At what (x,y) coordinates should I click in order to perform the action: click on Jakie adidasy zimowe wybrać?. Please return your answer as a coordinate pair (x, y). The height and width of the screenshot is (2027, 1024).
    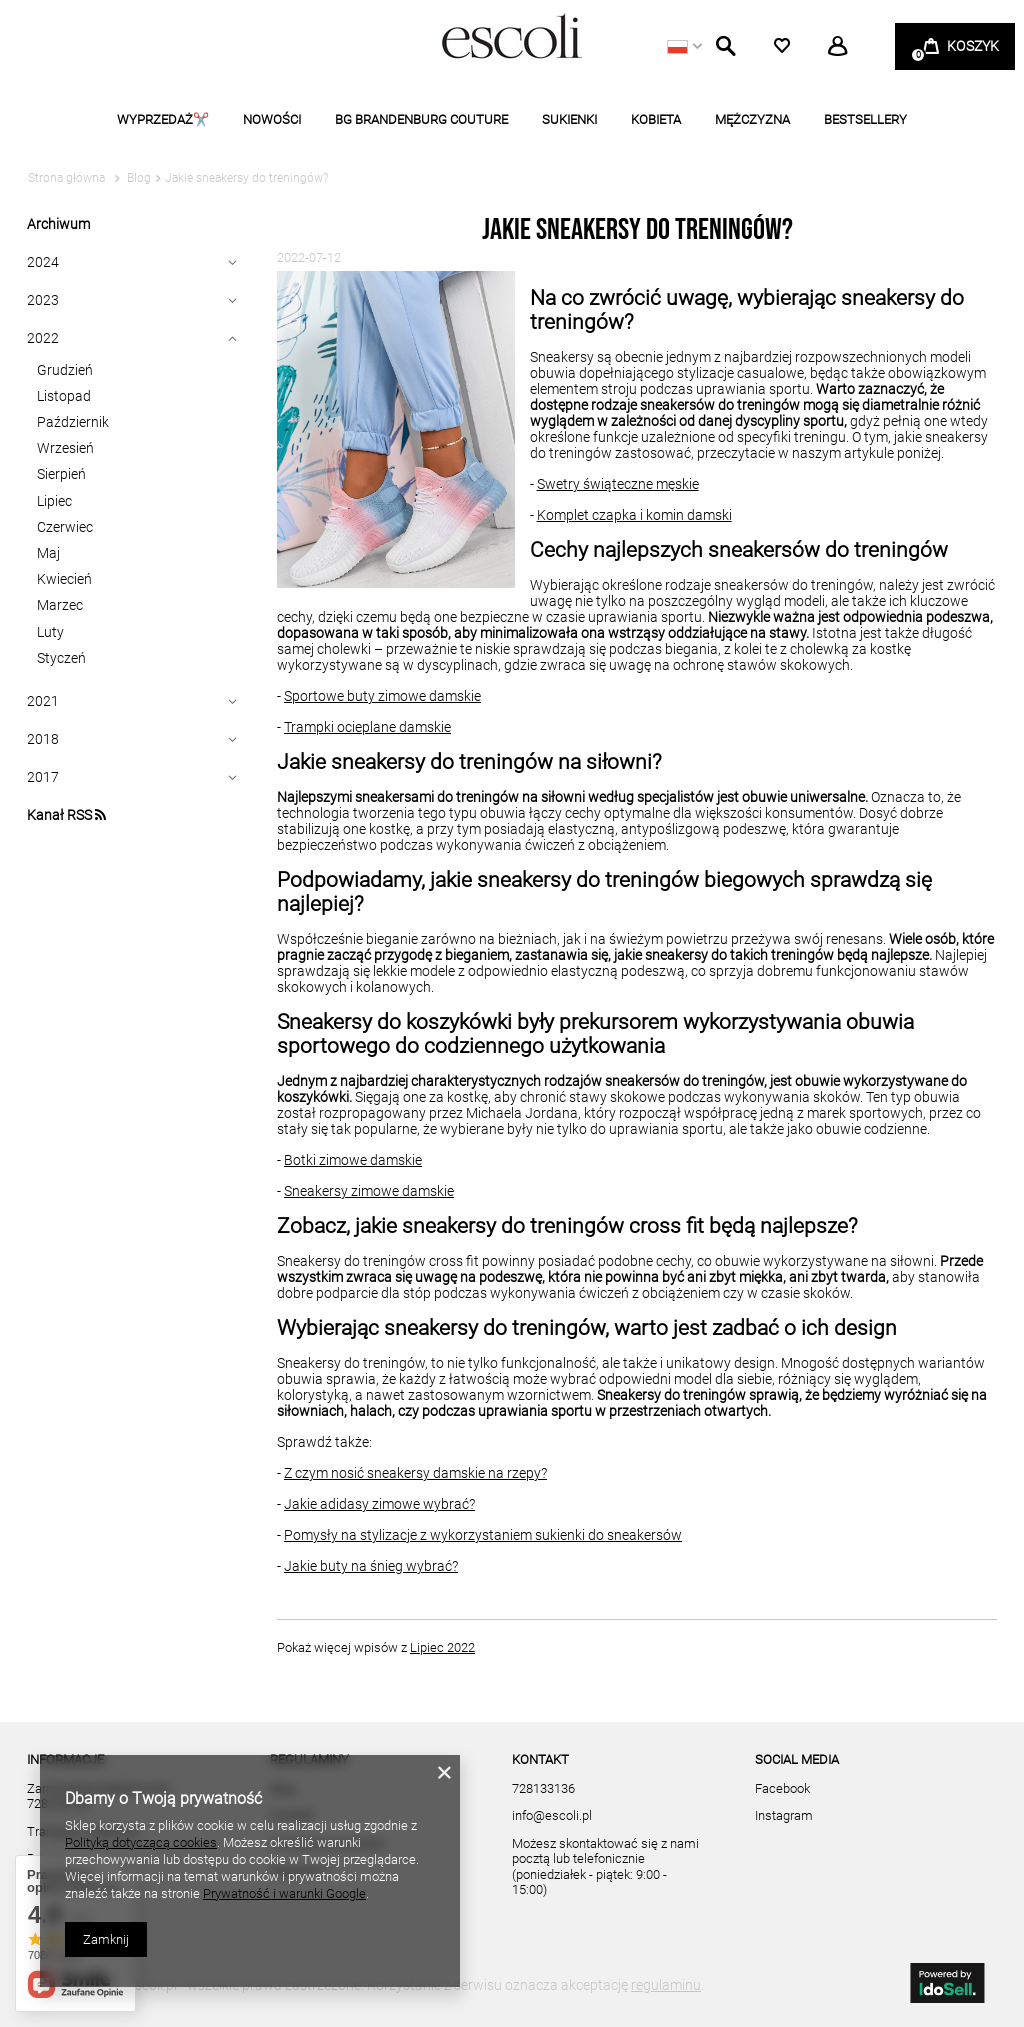
    Looking at the image, I should click on (379, 1504).